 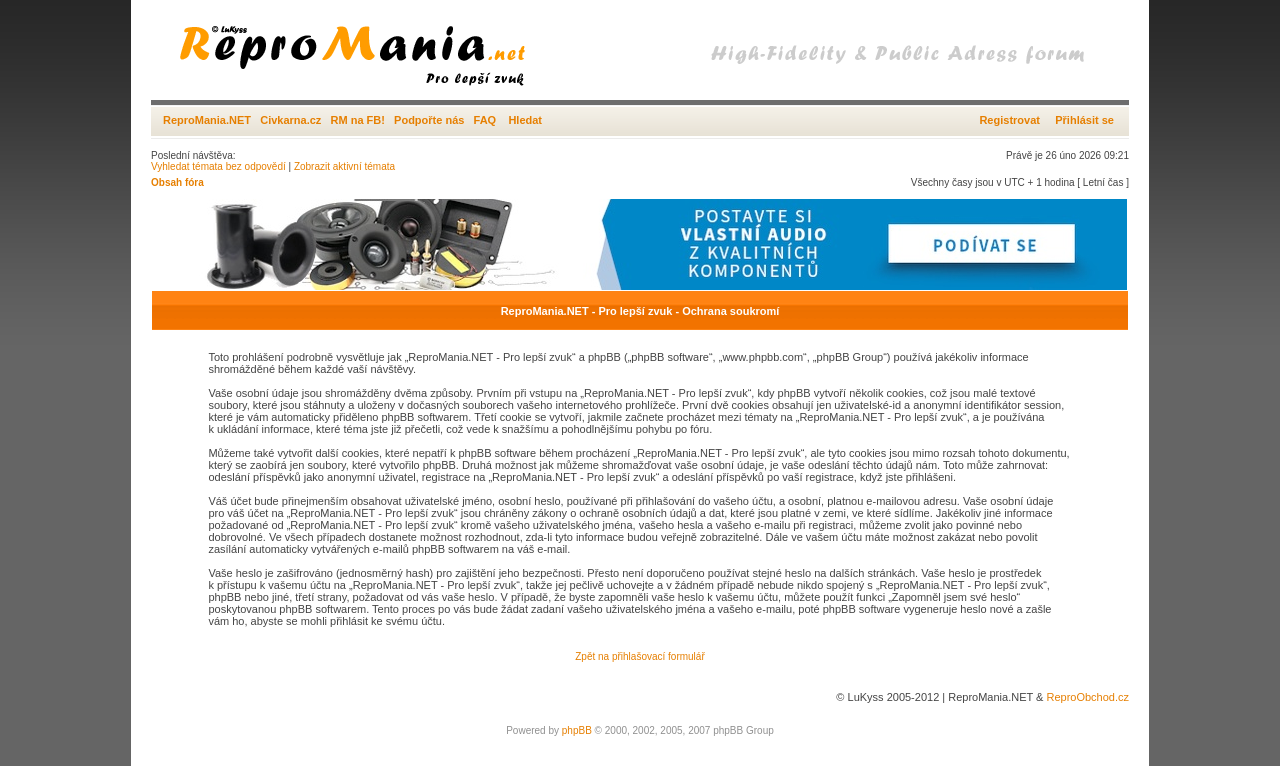 I want to click on Vyhledat témata bez odpovědí, so click(x=218, y=166).